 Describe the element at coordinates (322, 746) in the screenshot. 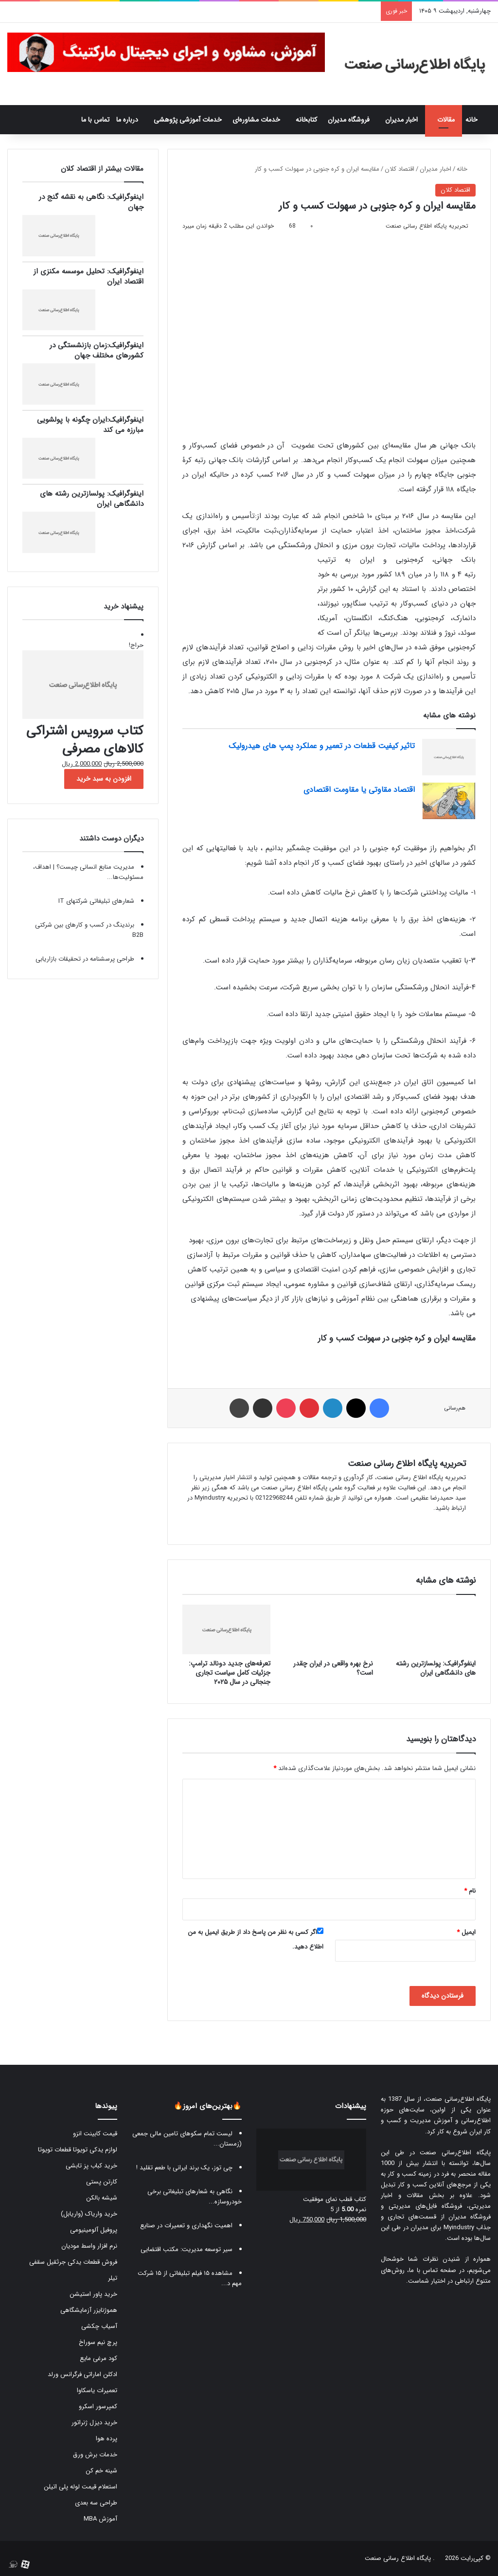

I see `تاثیر کیفیت قطعات در تعمیر و عملکرد پمپ‌ های هیدرولیک` at that location.